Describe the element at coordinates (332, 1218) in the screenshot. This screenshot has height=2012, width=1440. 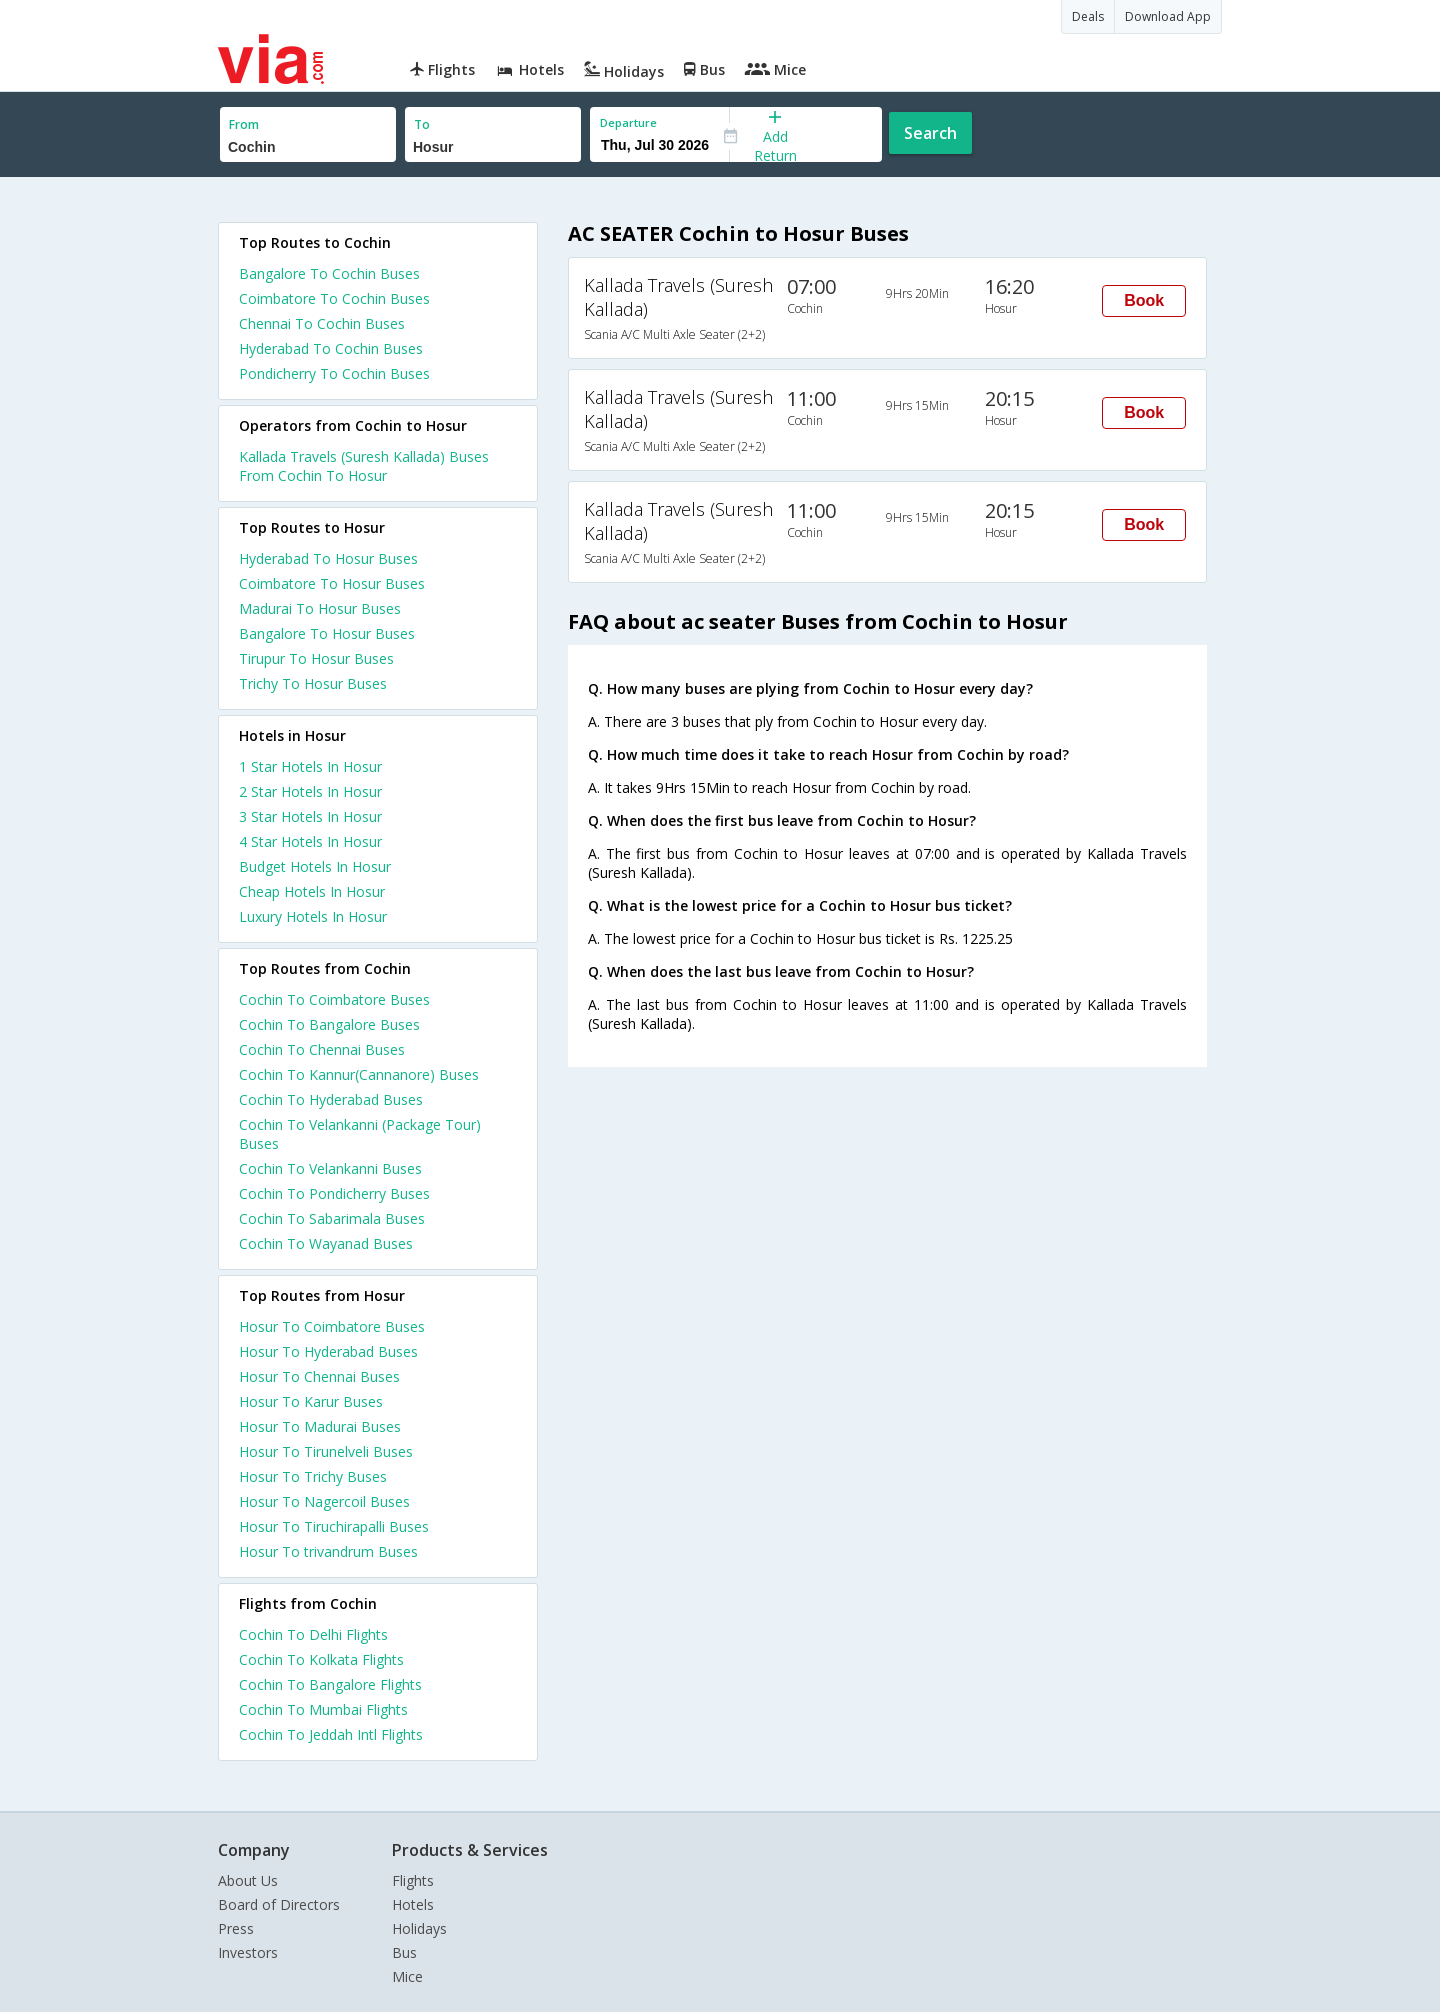
I see `Cochin To Sabarimala Buses` at that location.